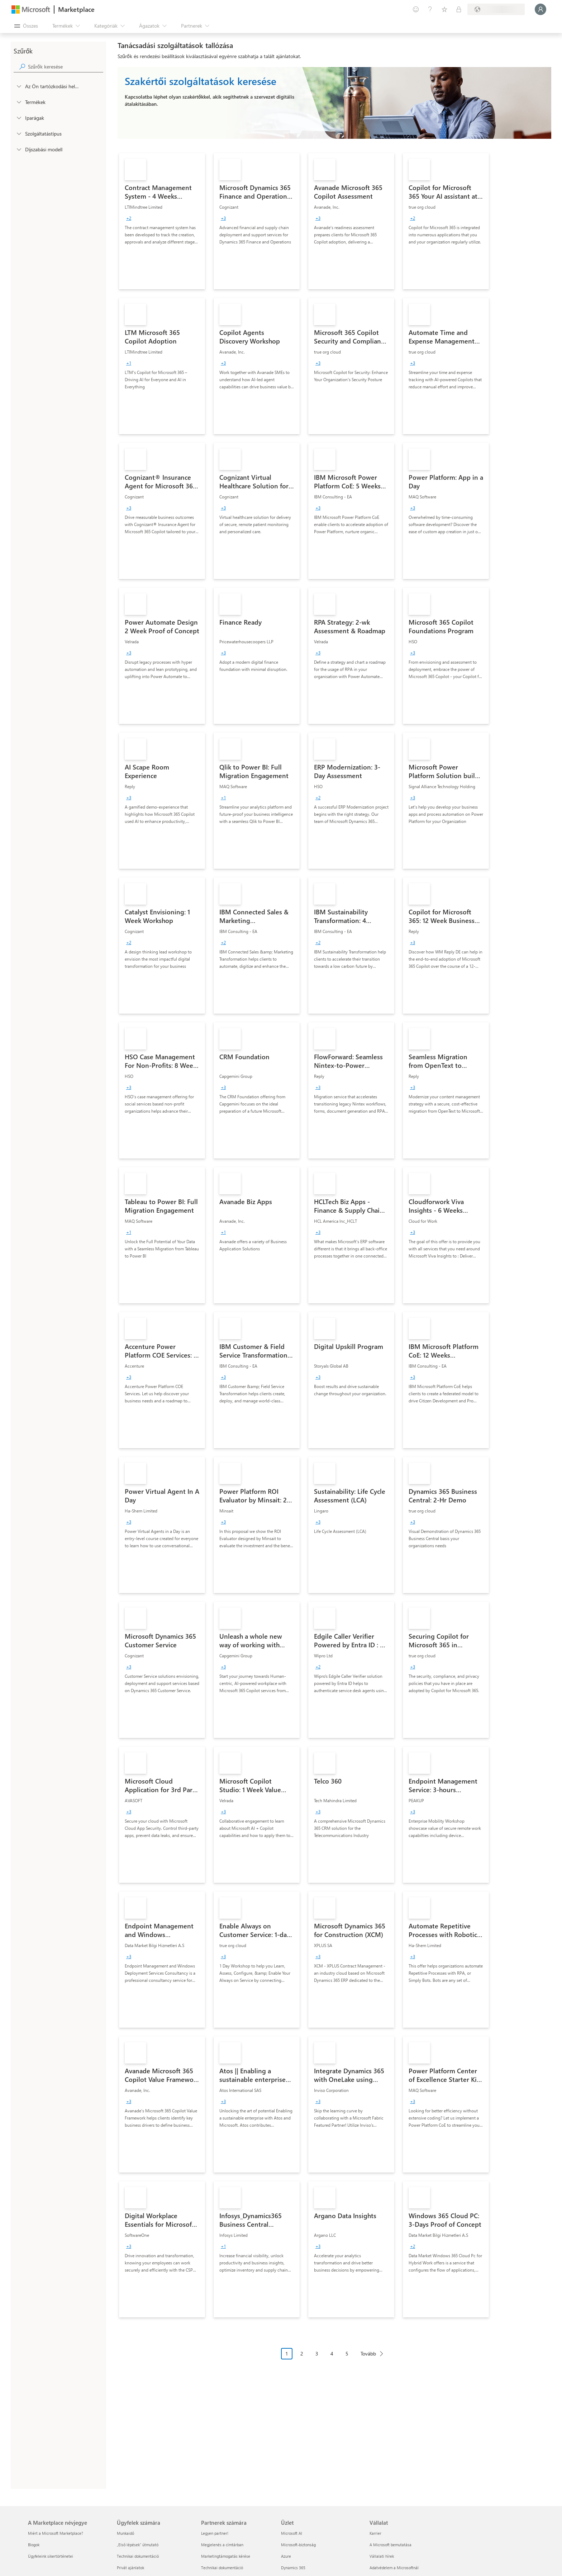 The image size is (562, 2576). I want to click on [group], so click(129, 218).